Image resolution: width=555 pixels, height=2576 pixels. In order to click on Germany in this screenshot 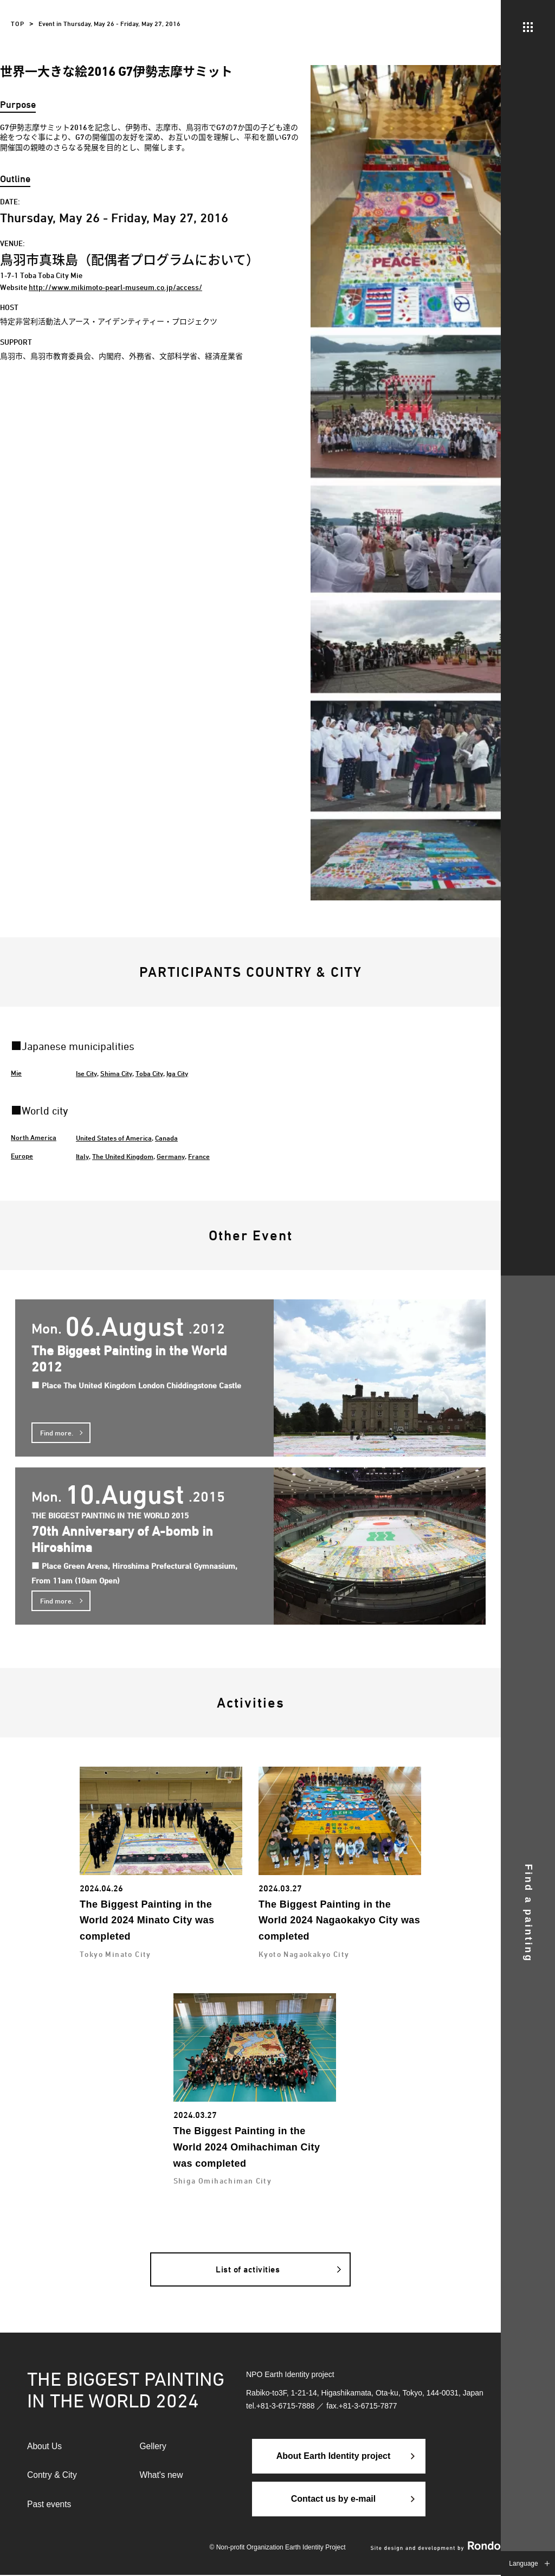, I will do `click(171, 1156)`.